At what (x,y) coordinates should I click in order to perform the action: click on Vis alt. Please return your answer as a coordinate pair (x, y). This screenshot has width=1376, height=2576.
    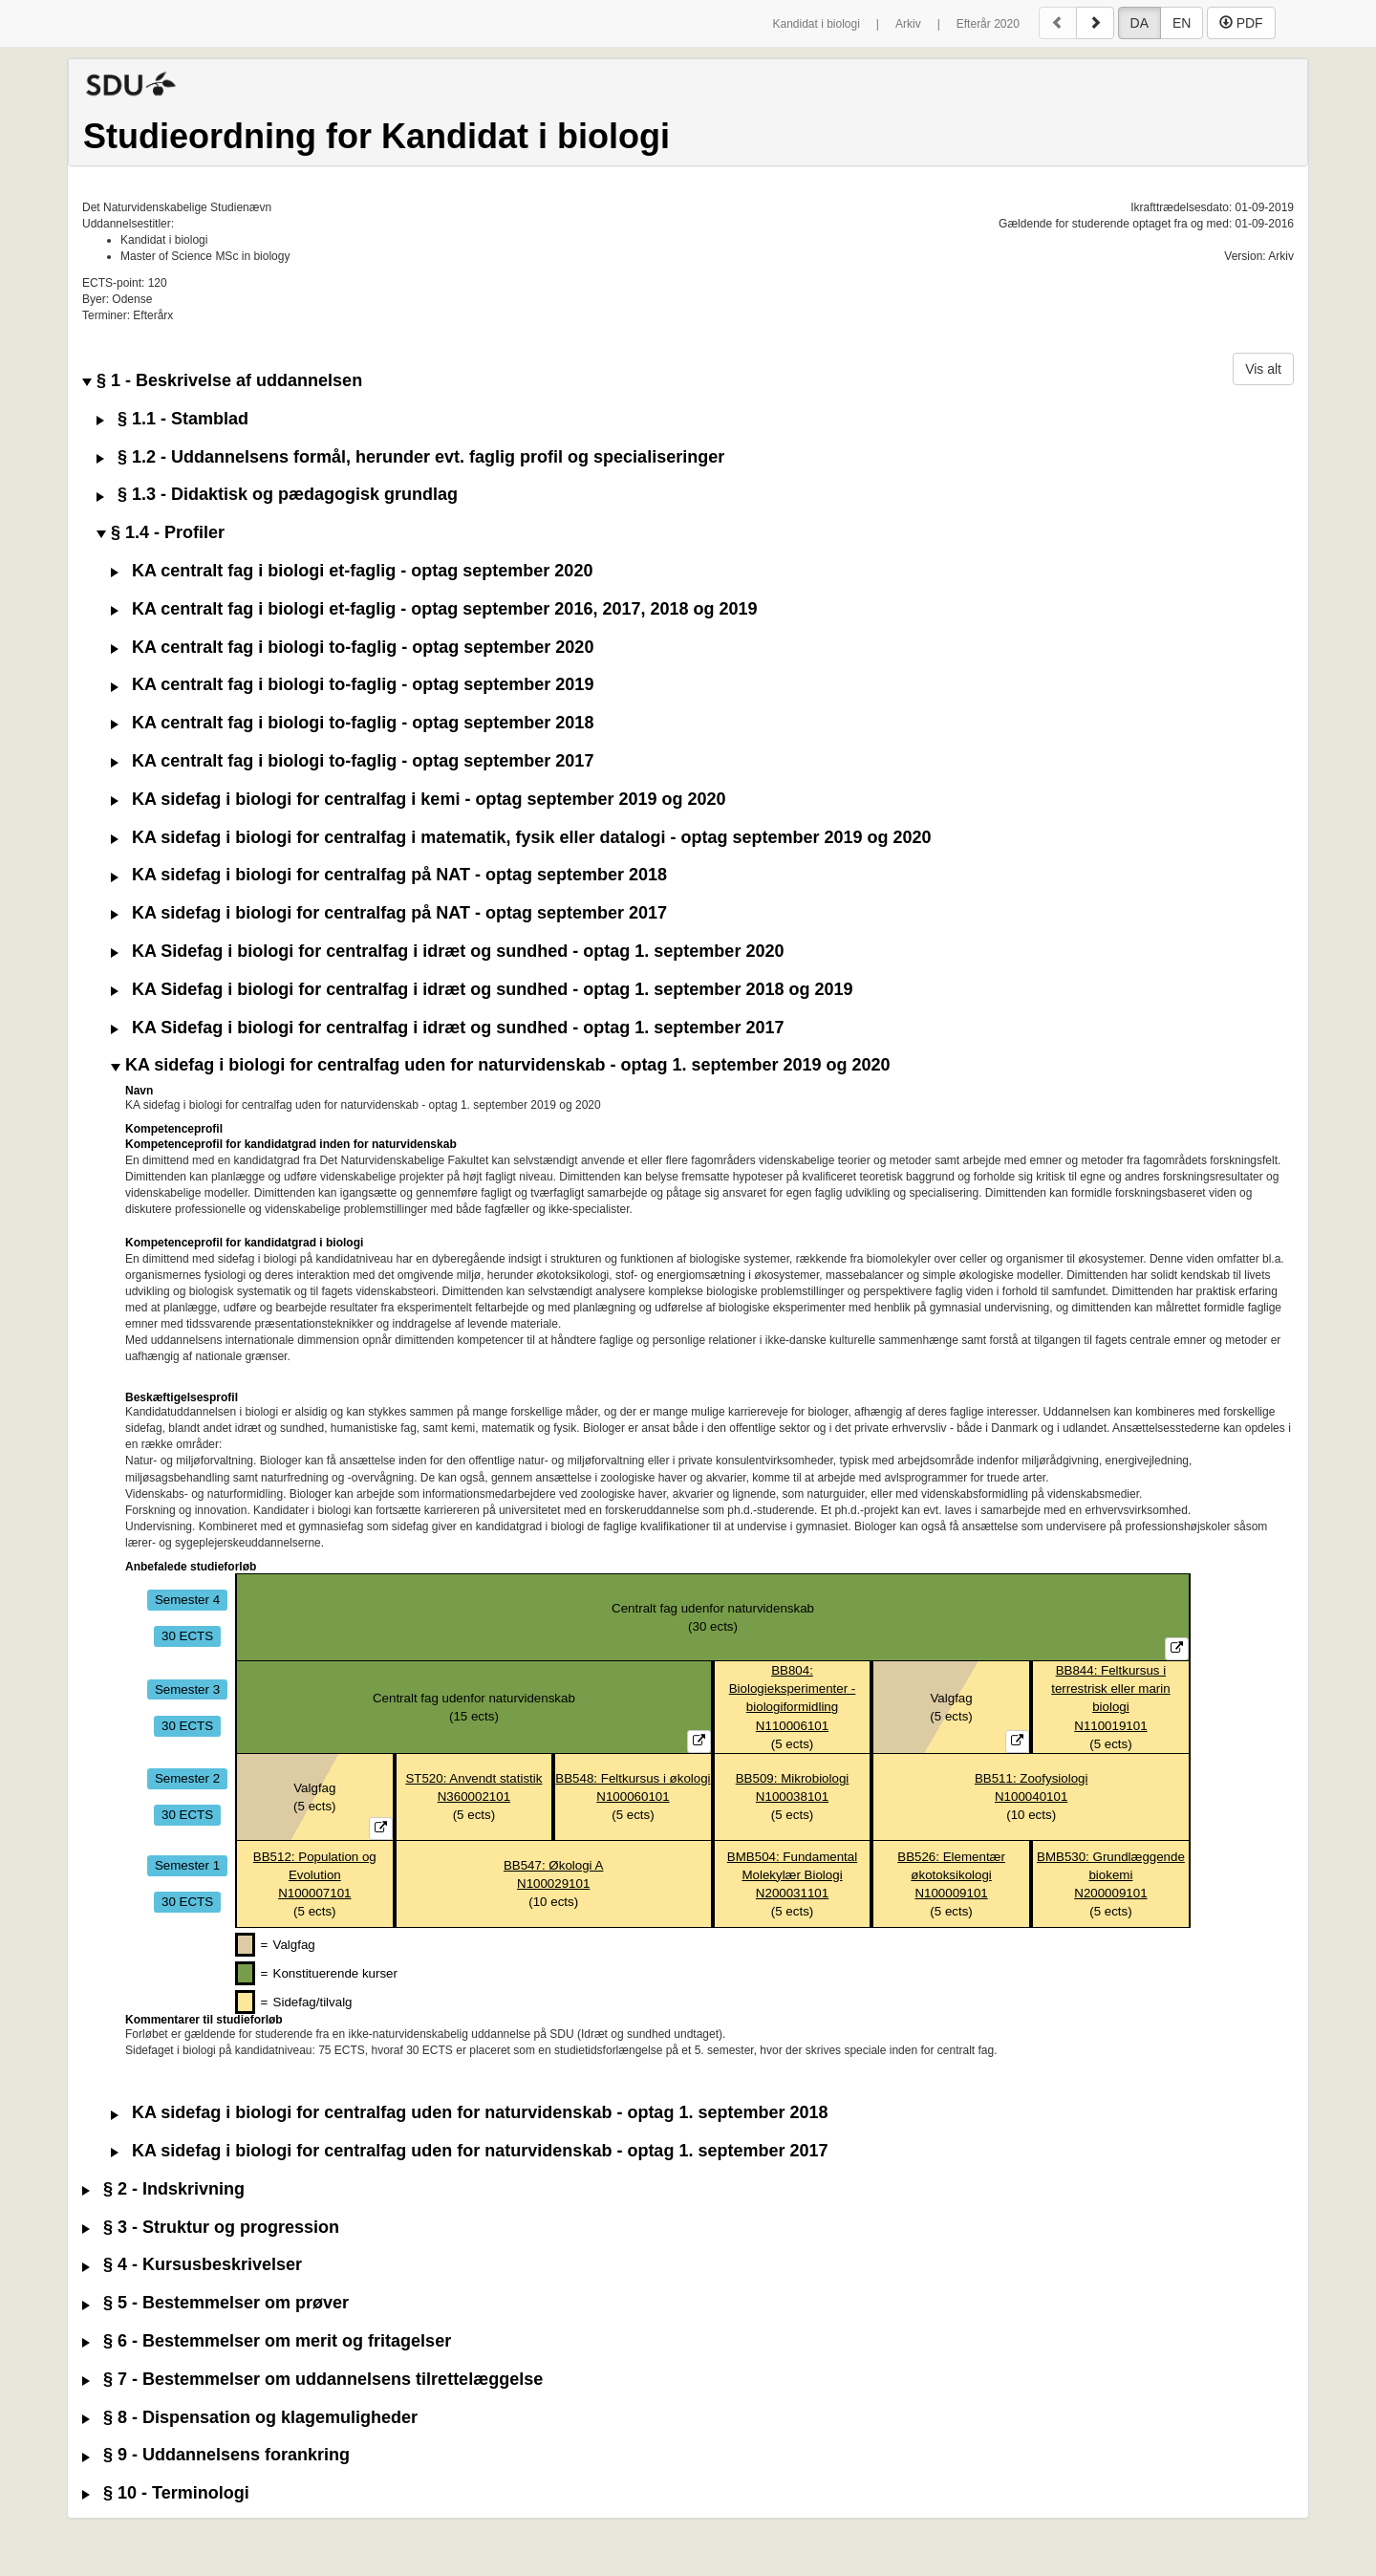
    Looking at the image, I should click on (1263, 369).